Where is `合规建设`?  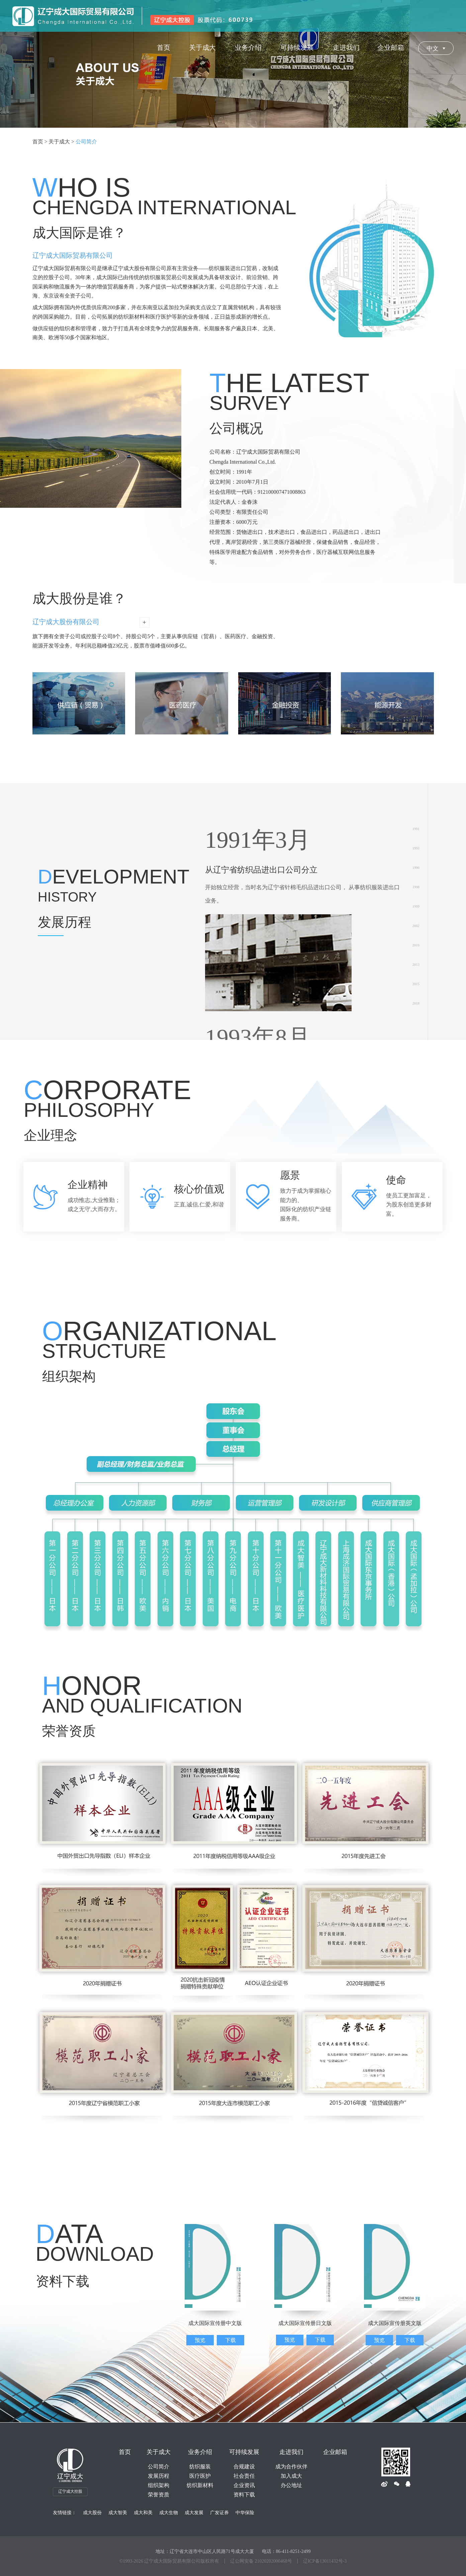
合规建设 is located at coordinates (244, 2466).